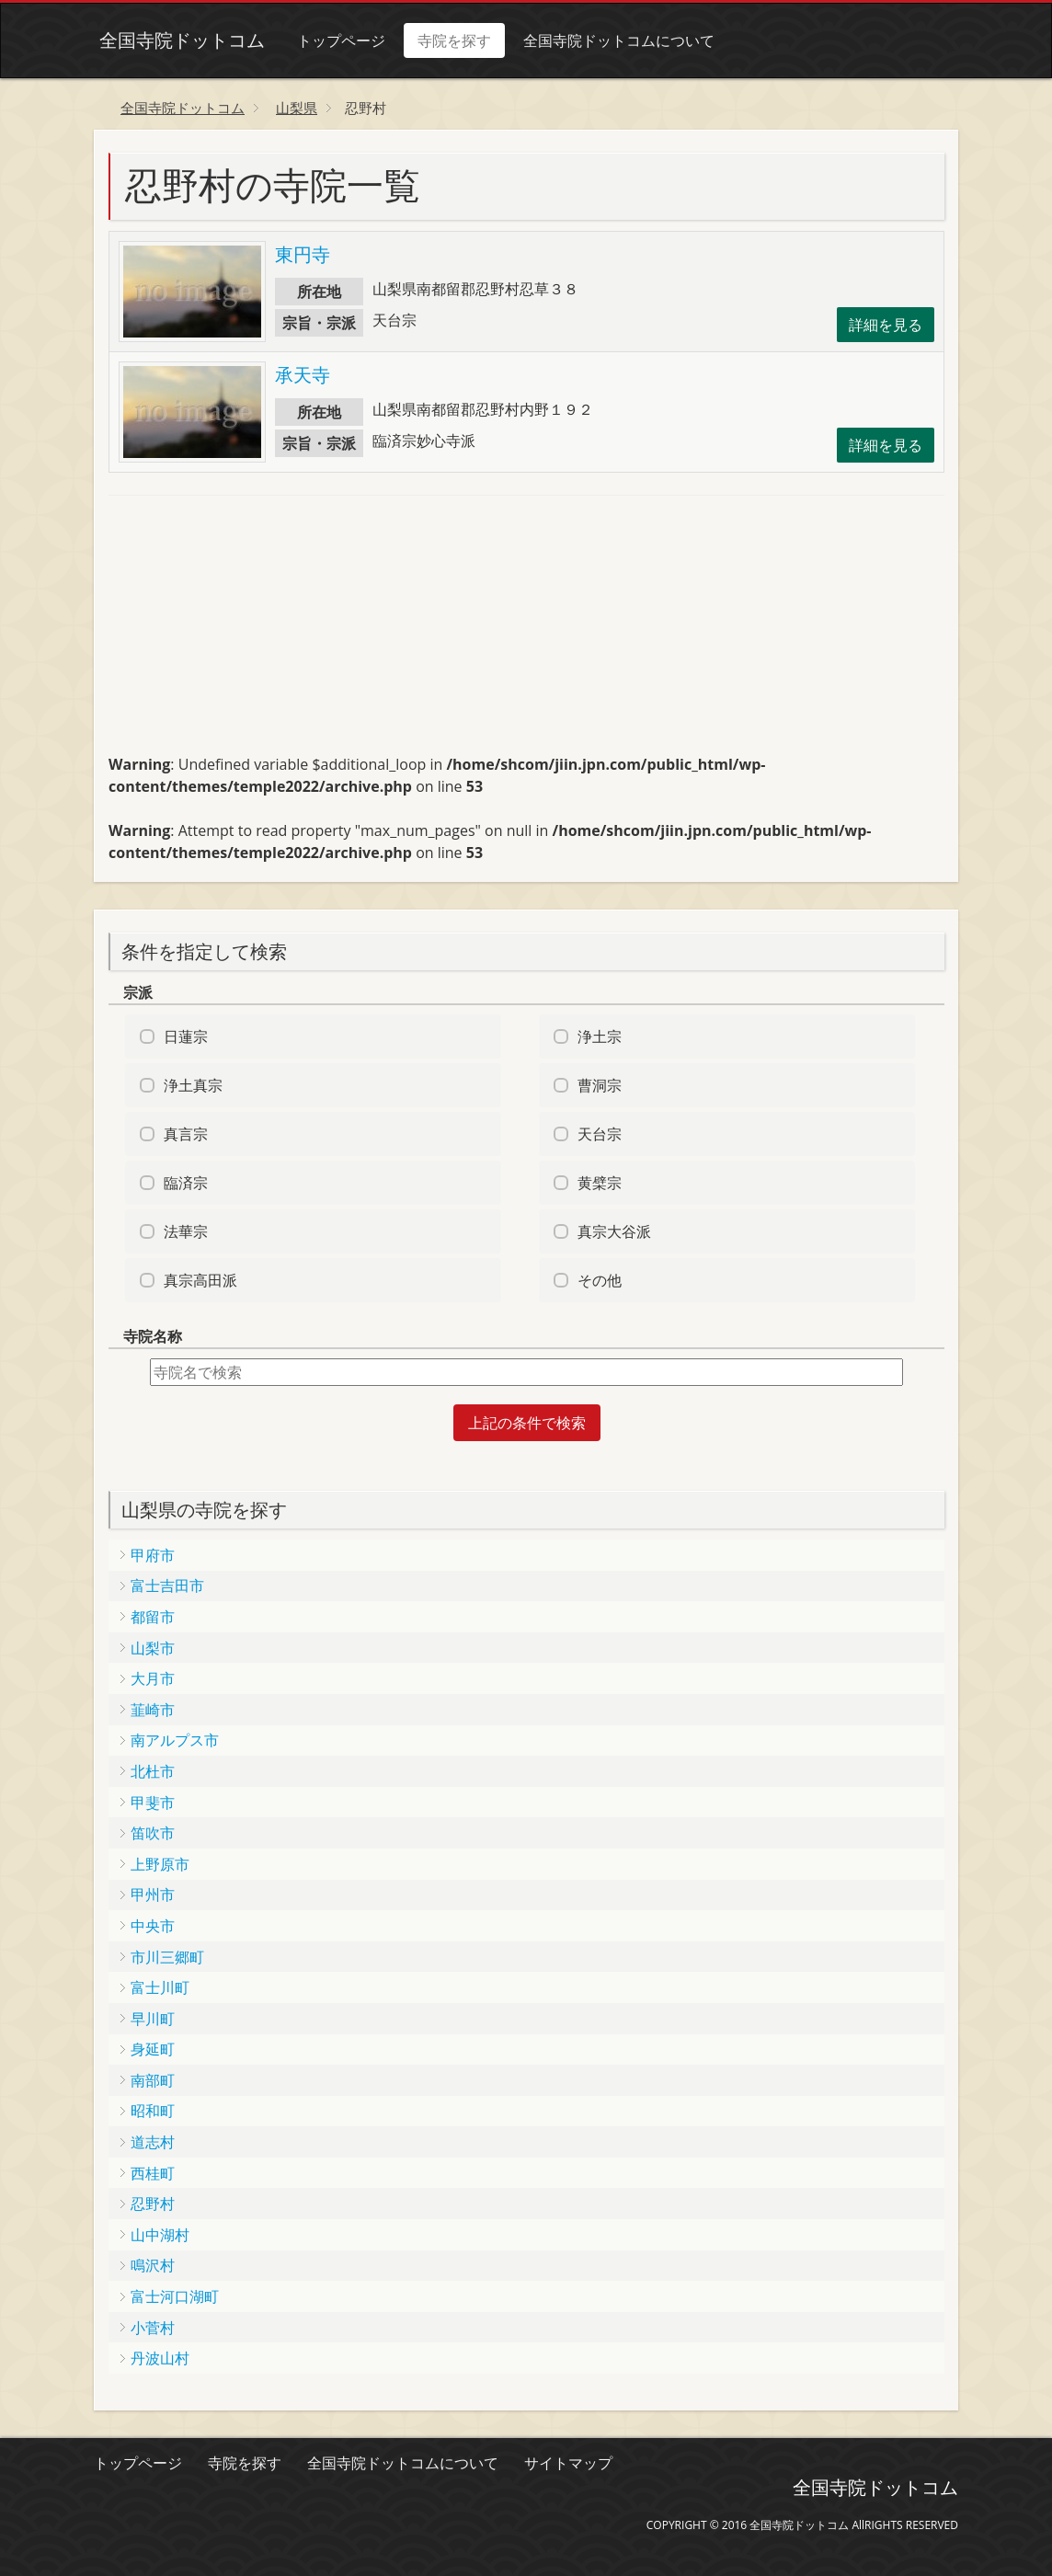 This screenshot has width=1052, height=2576. What do you see at coordinates (153, 1926) in the screenshot?
I see `中央市` at bounding box center [153, 1926].